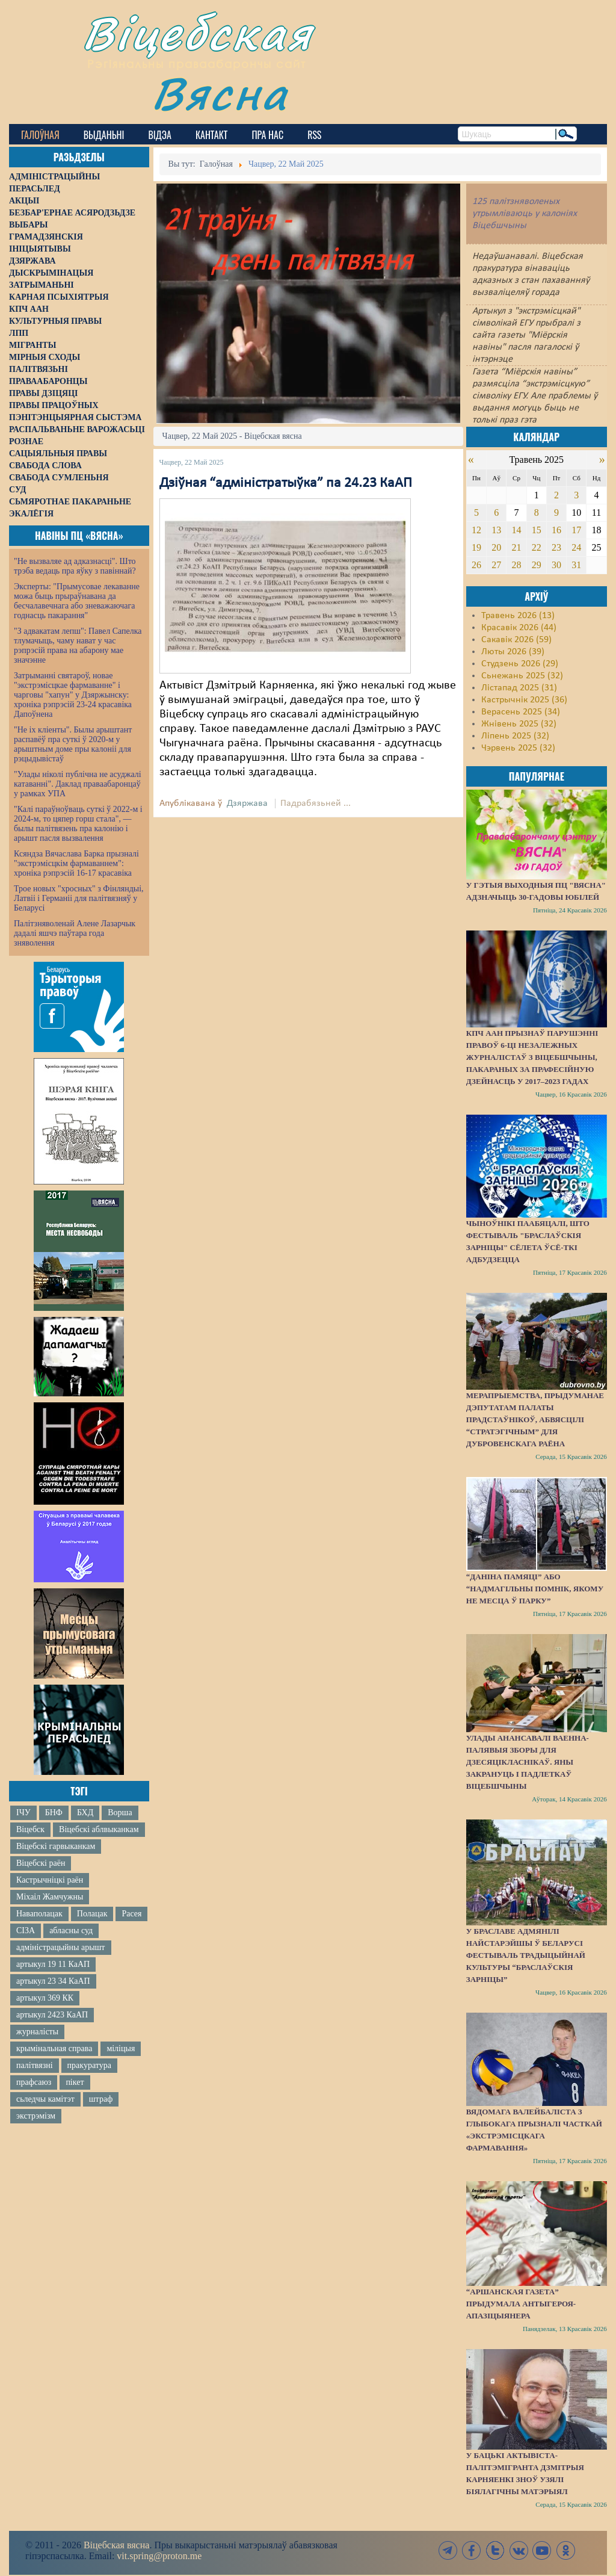 This screenshot has height=2576, width=616. Describe the element at coordinates (525, 1955) in the screenshot. I see `У Браславе адмянілі найстарэйшы ў Беларусі фестываль традыцыйнай культуры “Браслаўскія зарніцы”` at that location.